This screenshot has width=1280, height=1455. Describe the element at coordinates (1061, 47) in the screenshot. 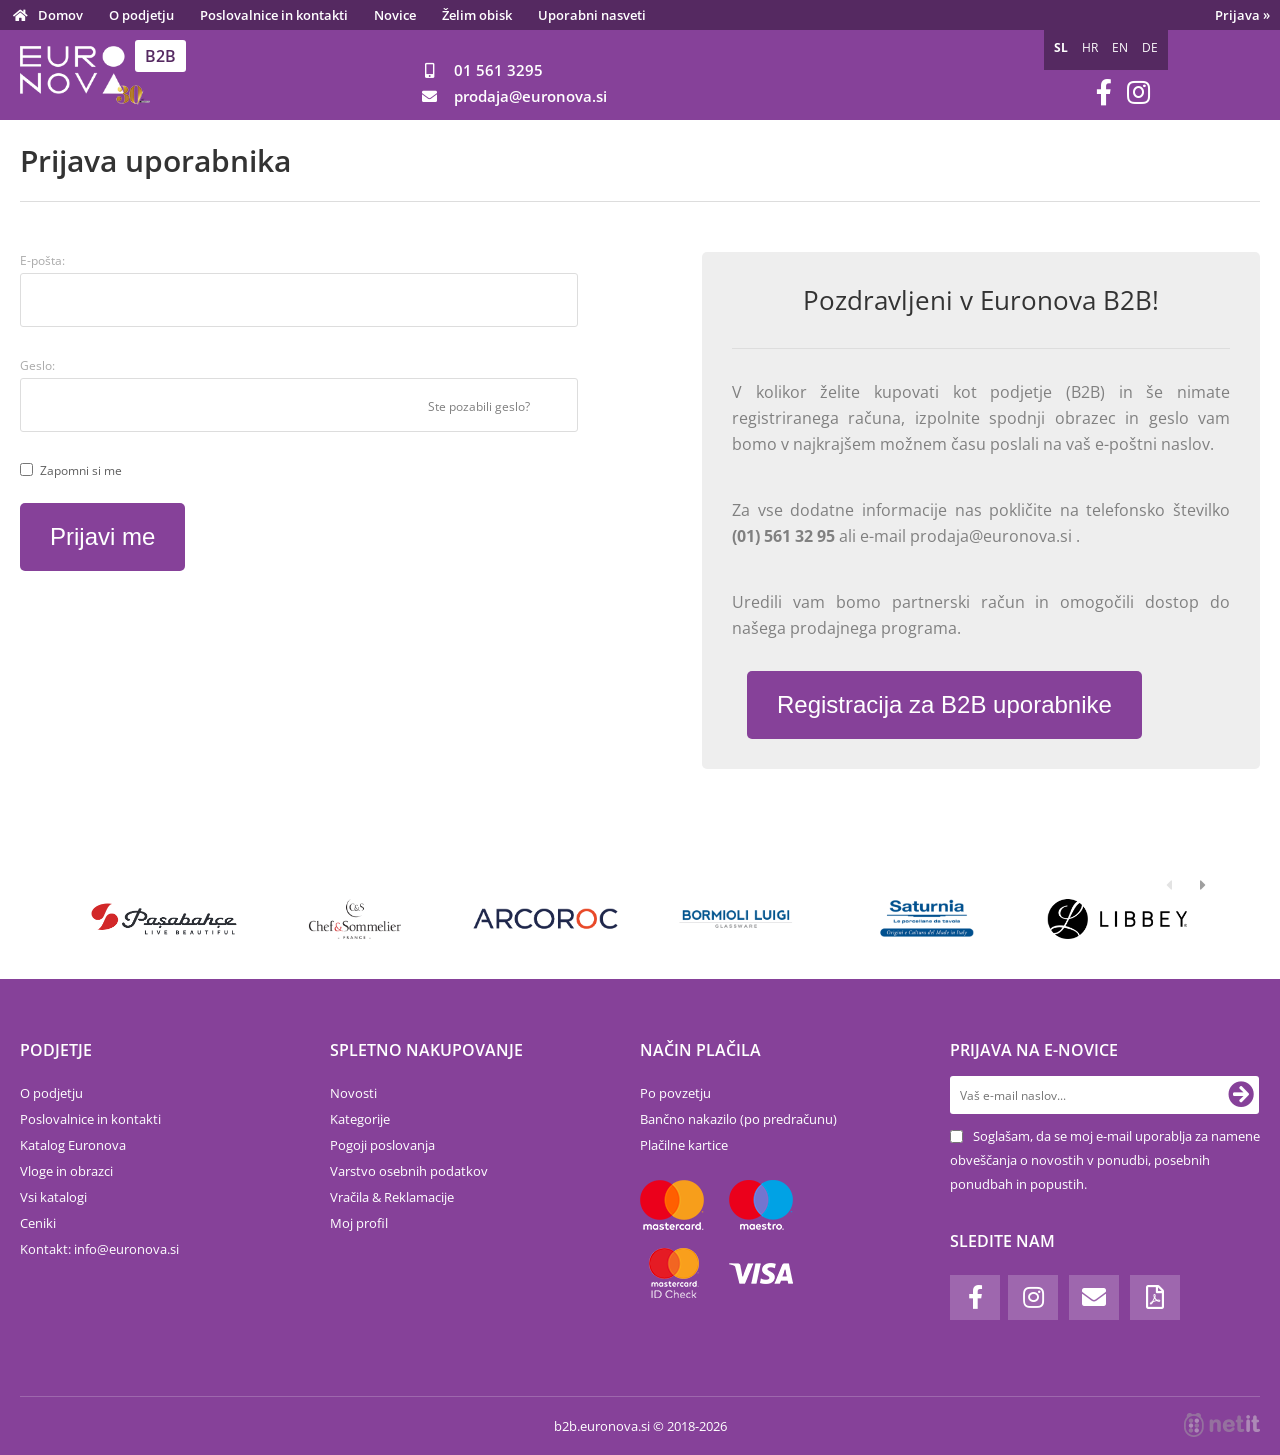

I see `SL` at that location.